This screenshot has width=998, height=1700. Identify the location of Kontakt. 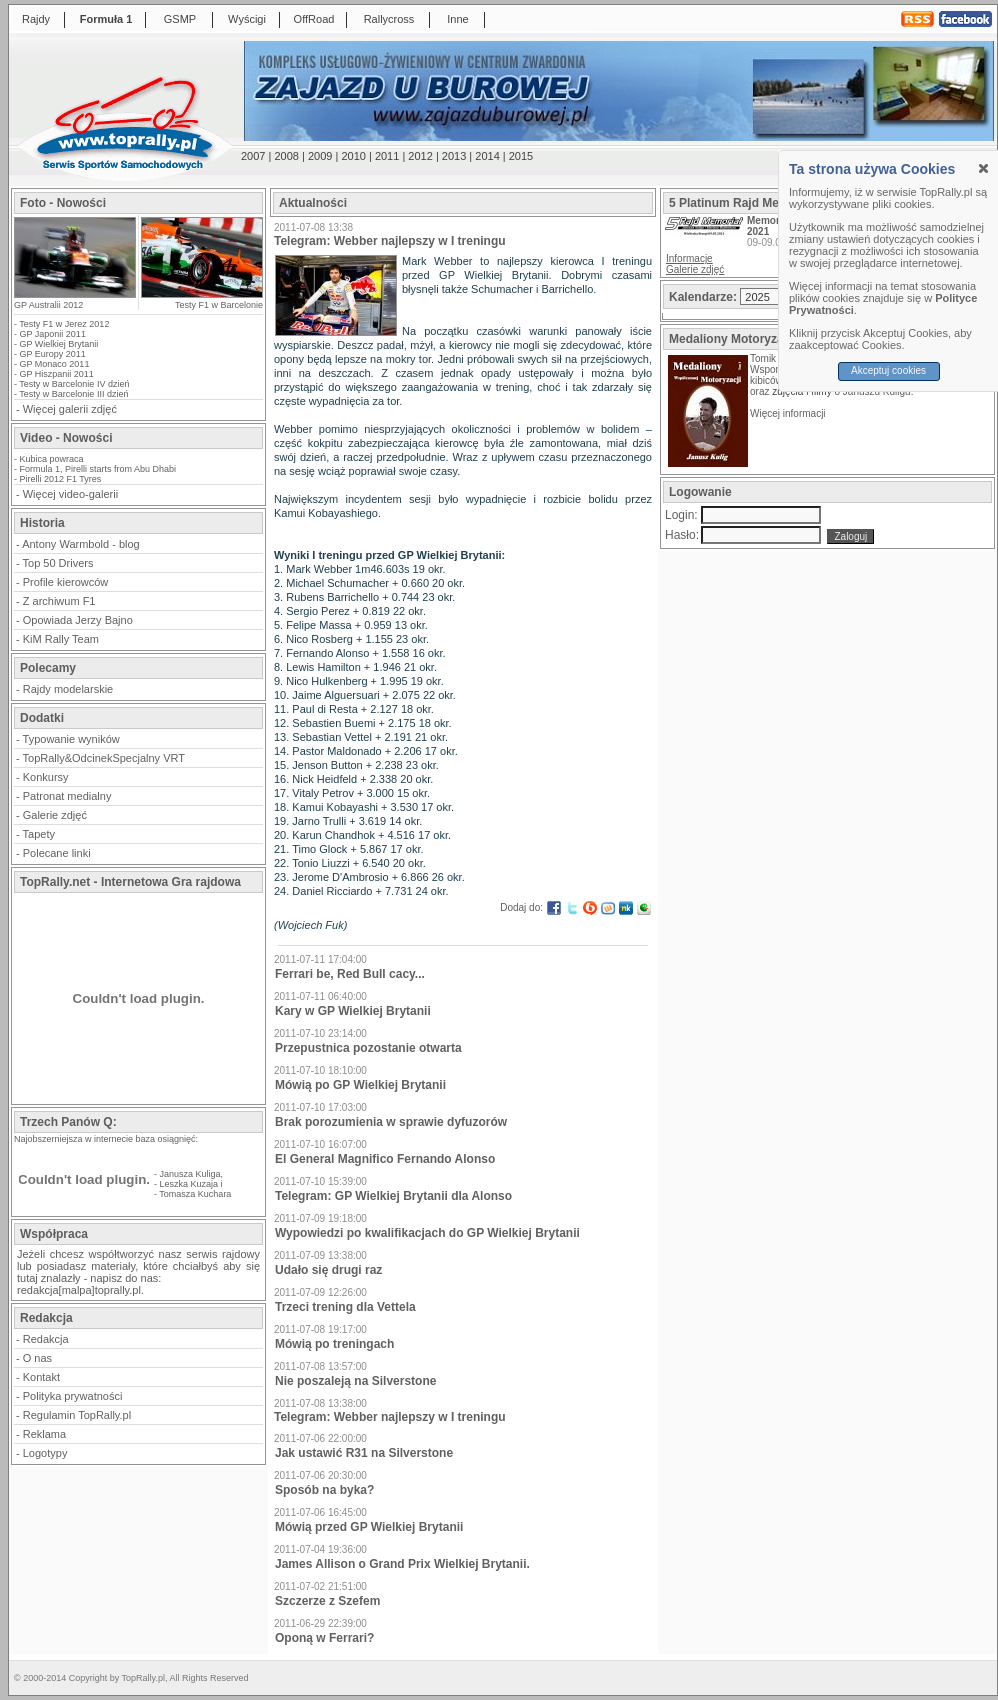
(41, 1377).